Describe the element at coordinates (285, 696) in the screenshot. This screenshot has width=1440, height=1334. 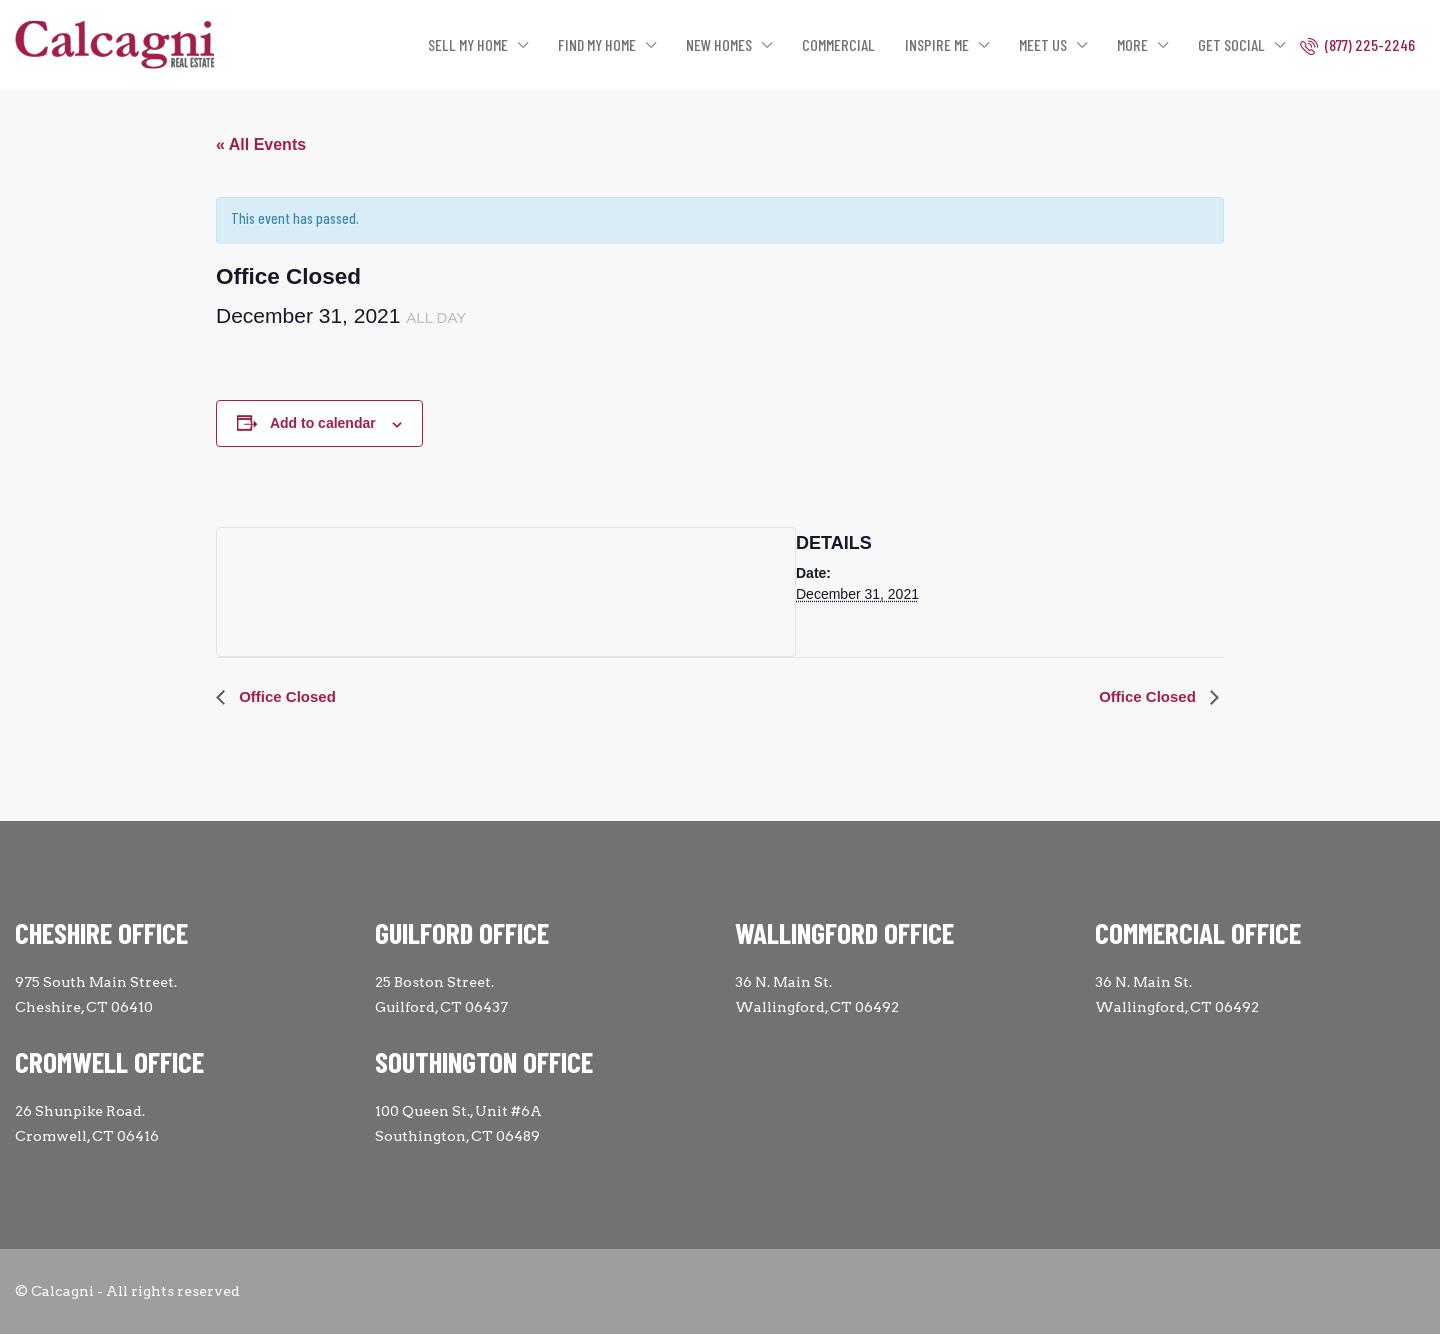
I see `Office Closed` at that location.